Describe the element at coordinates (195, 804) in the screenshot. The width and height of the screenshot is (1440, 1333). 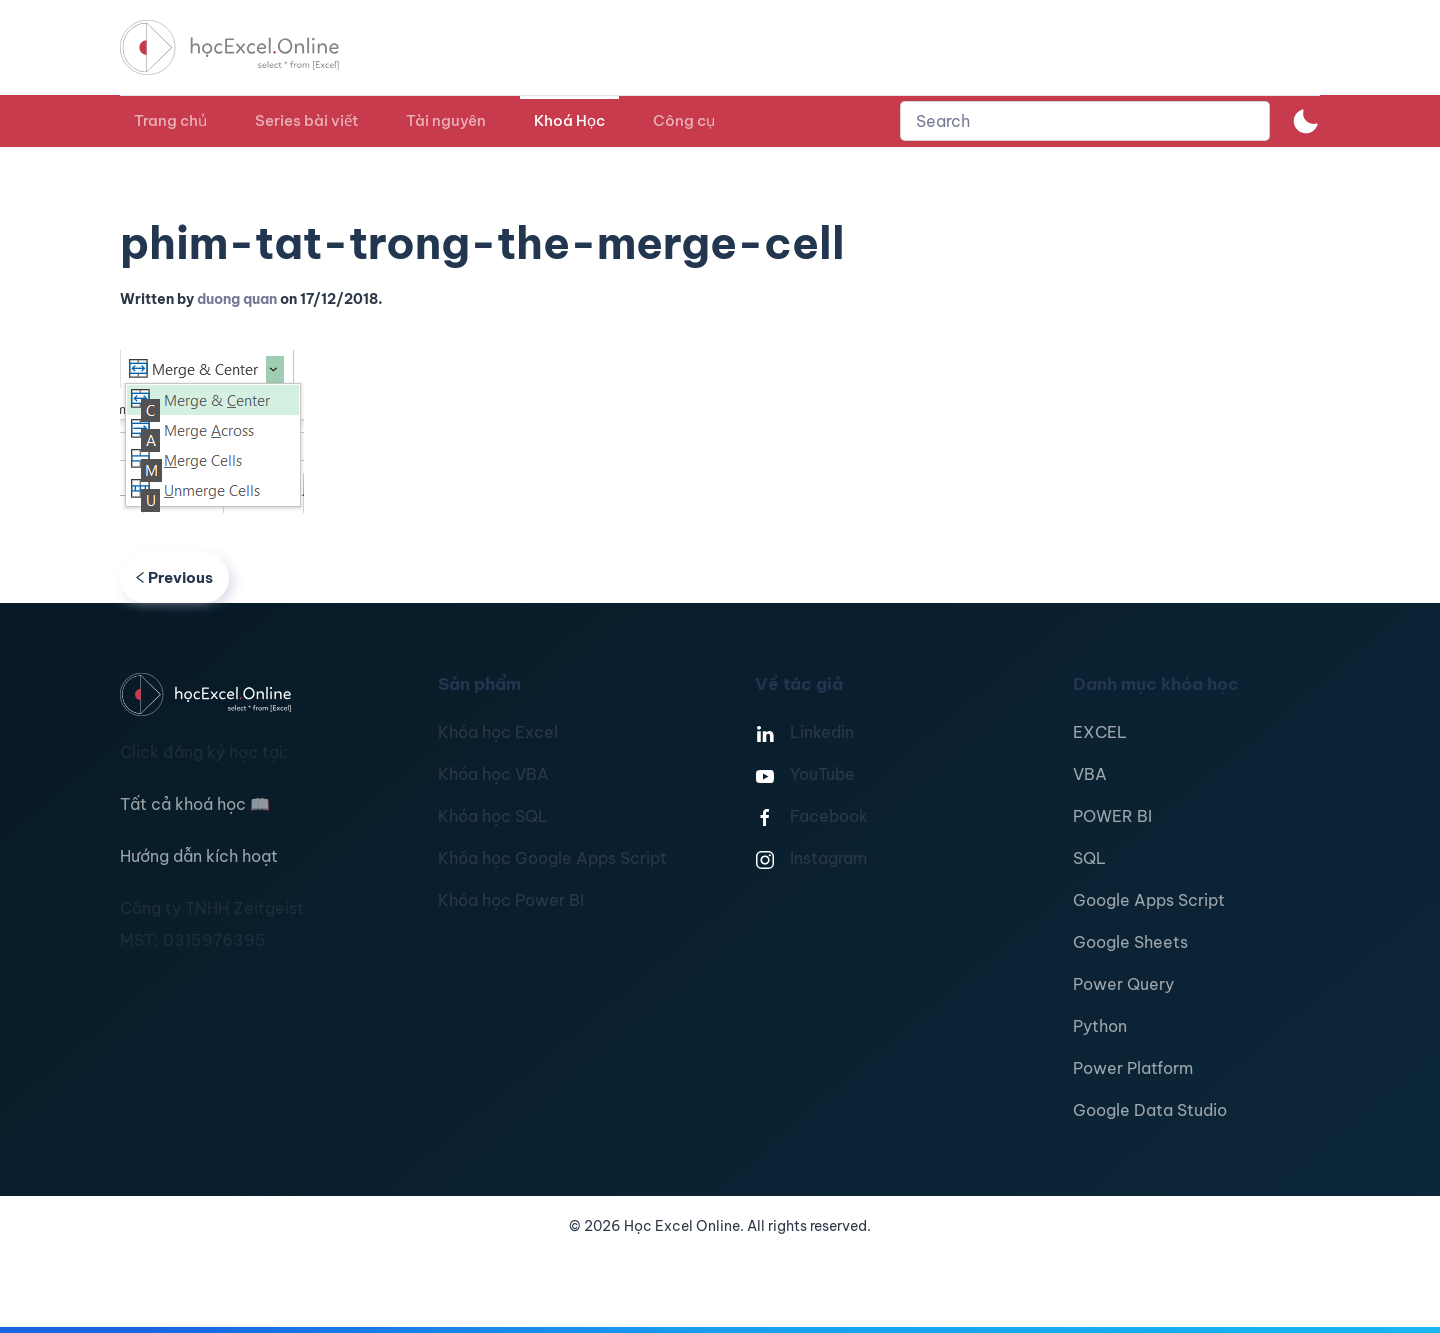
I see `Tất cả khoá học` at that location.